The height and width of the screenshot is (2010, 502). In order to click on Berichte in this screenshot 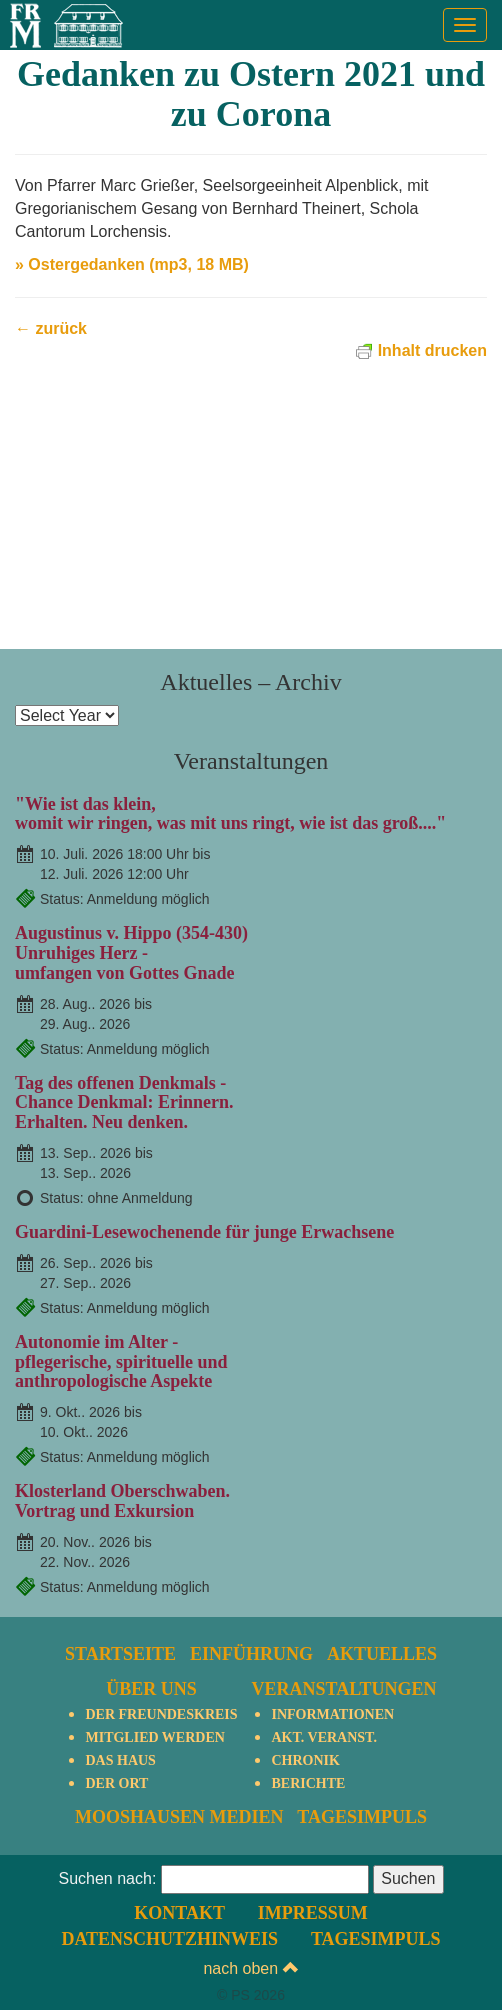, I will do `click(308, 1783)`.